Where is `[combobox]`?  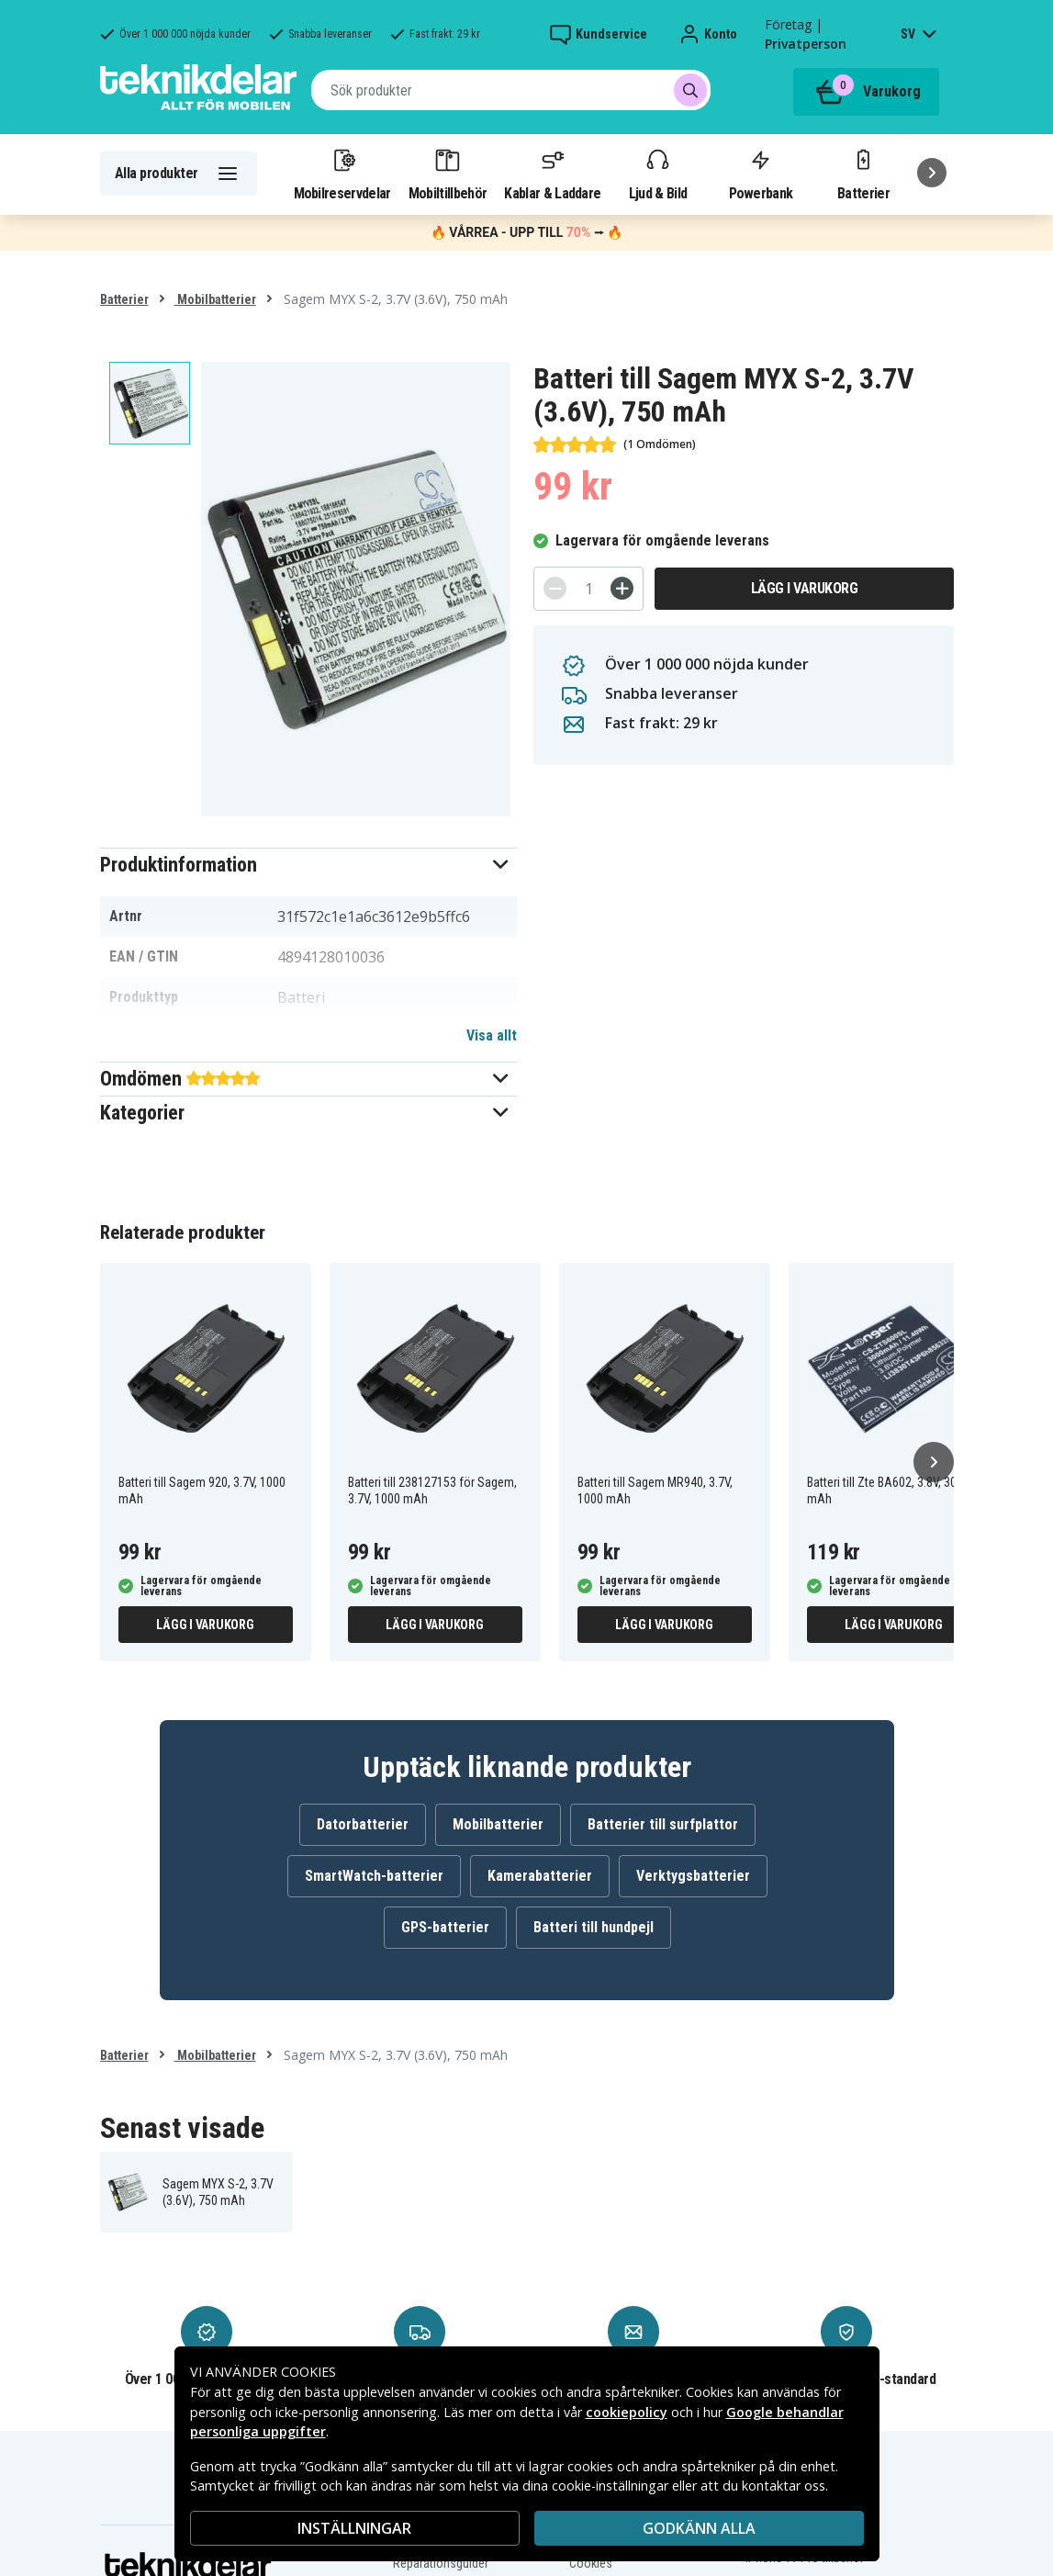 [combobox] is located at coordinates (511, 90).